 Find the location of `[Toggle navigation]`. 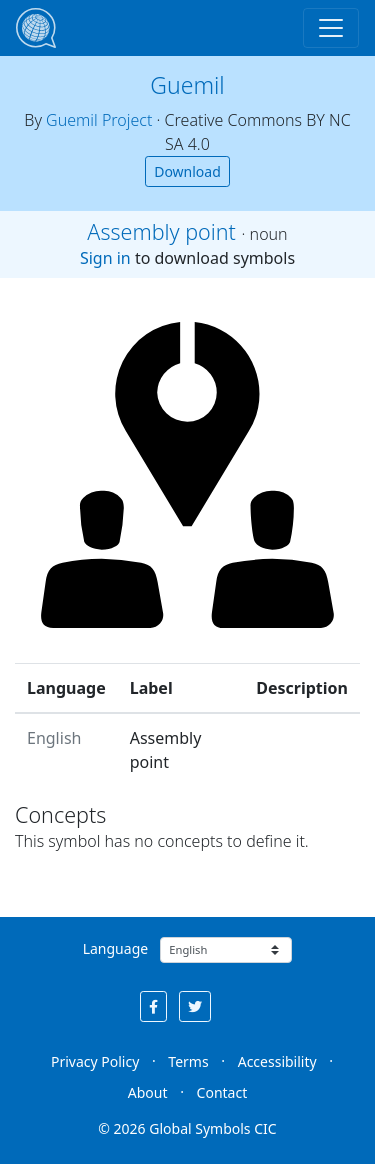

[Toggle navigation] is located at coordinates (331, 28).